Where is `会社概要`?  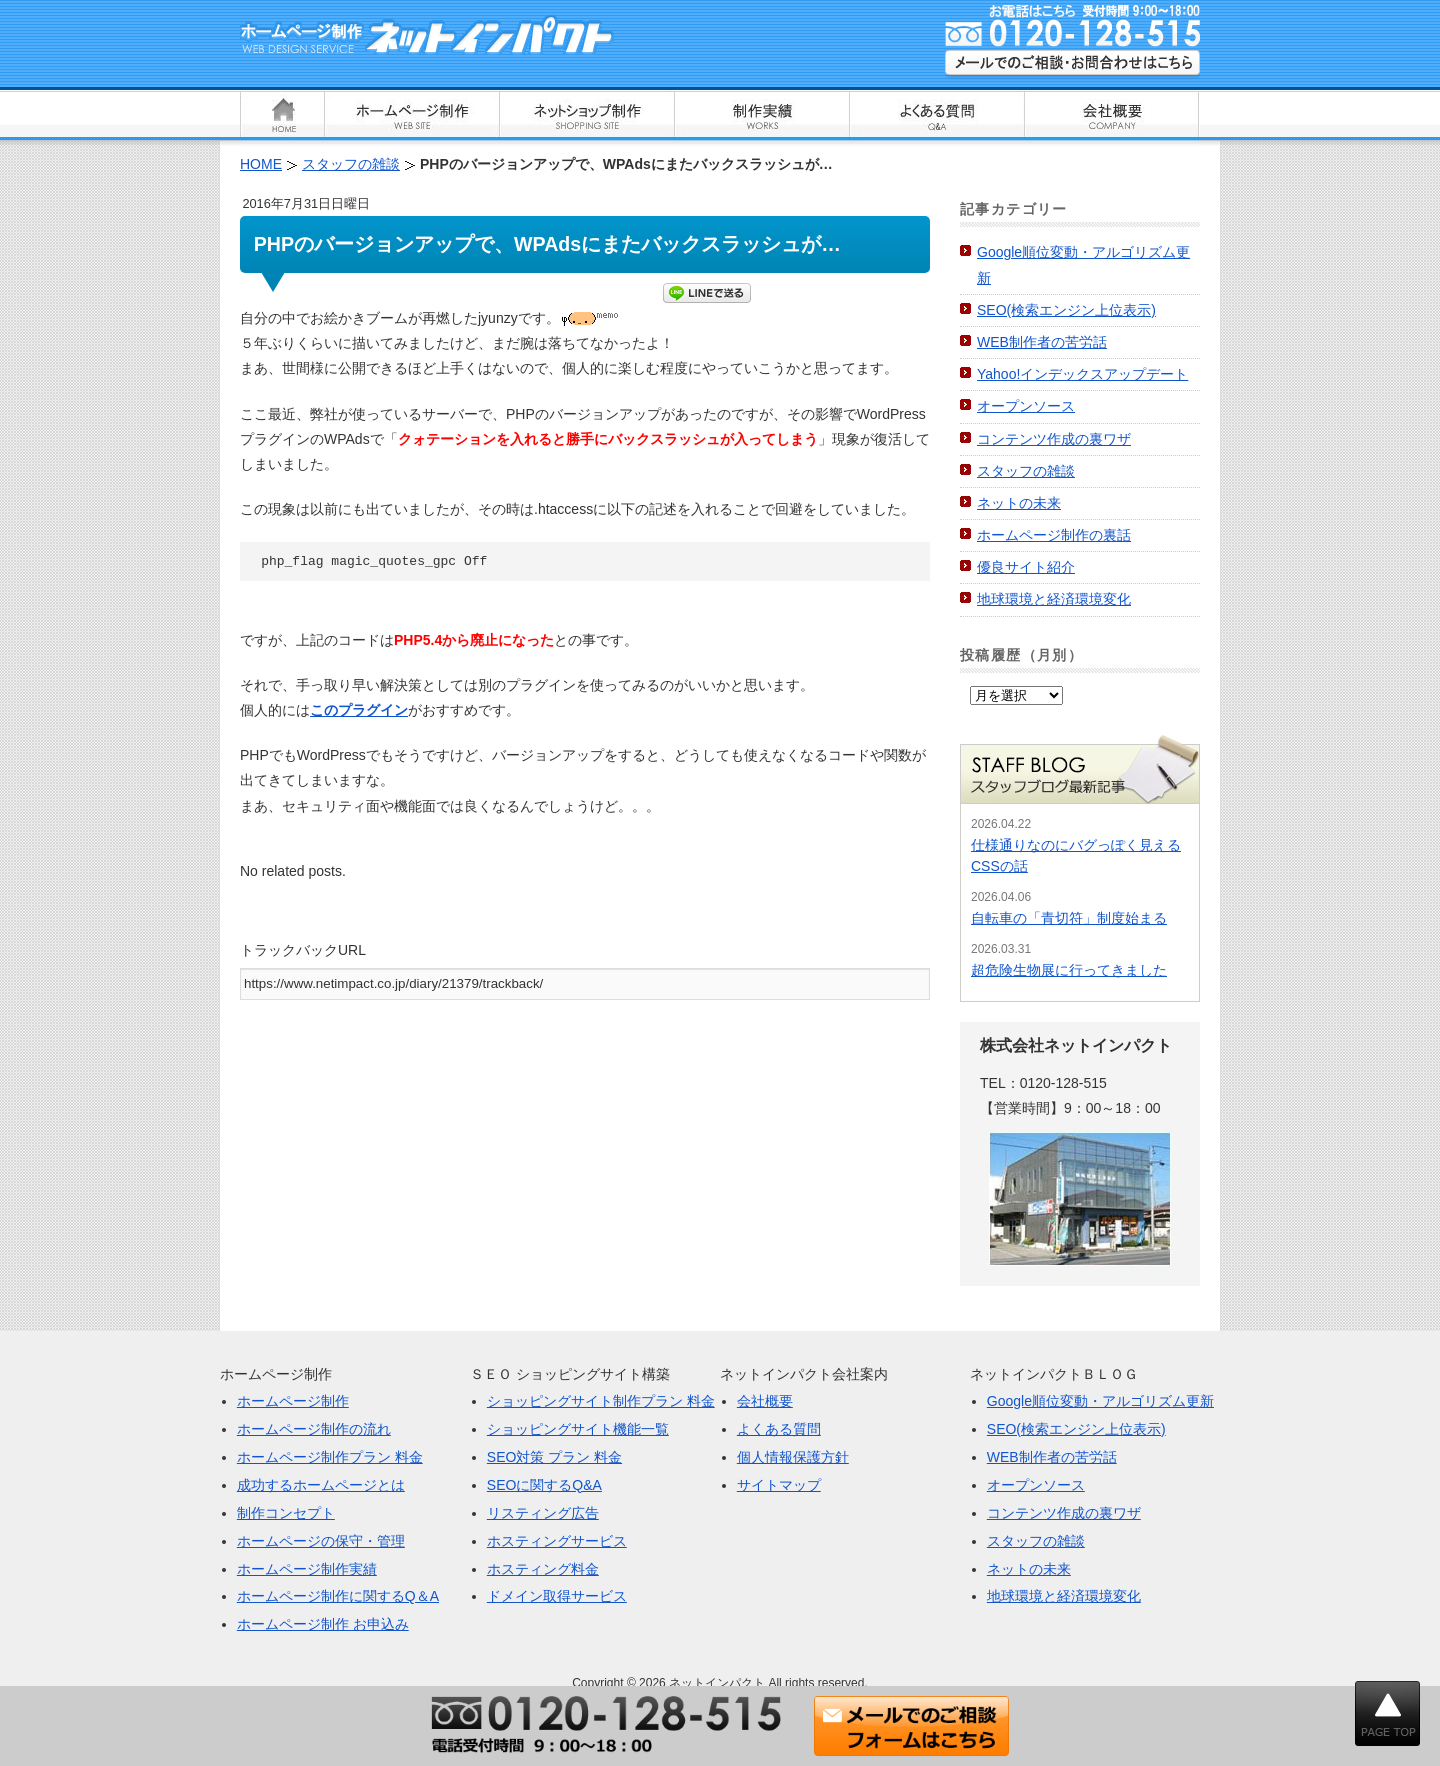
会社概要 is located at coordinates (765, 1401).